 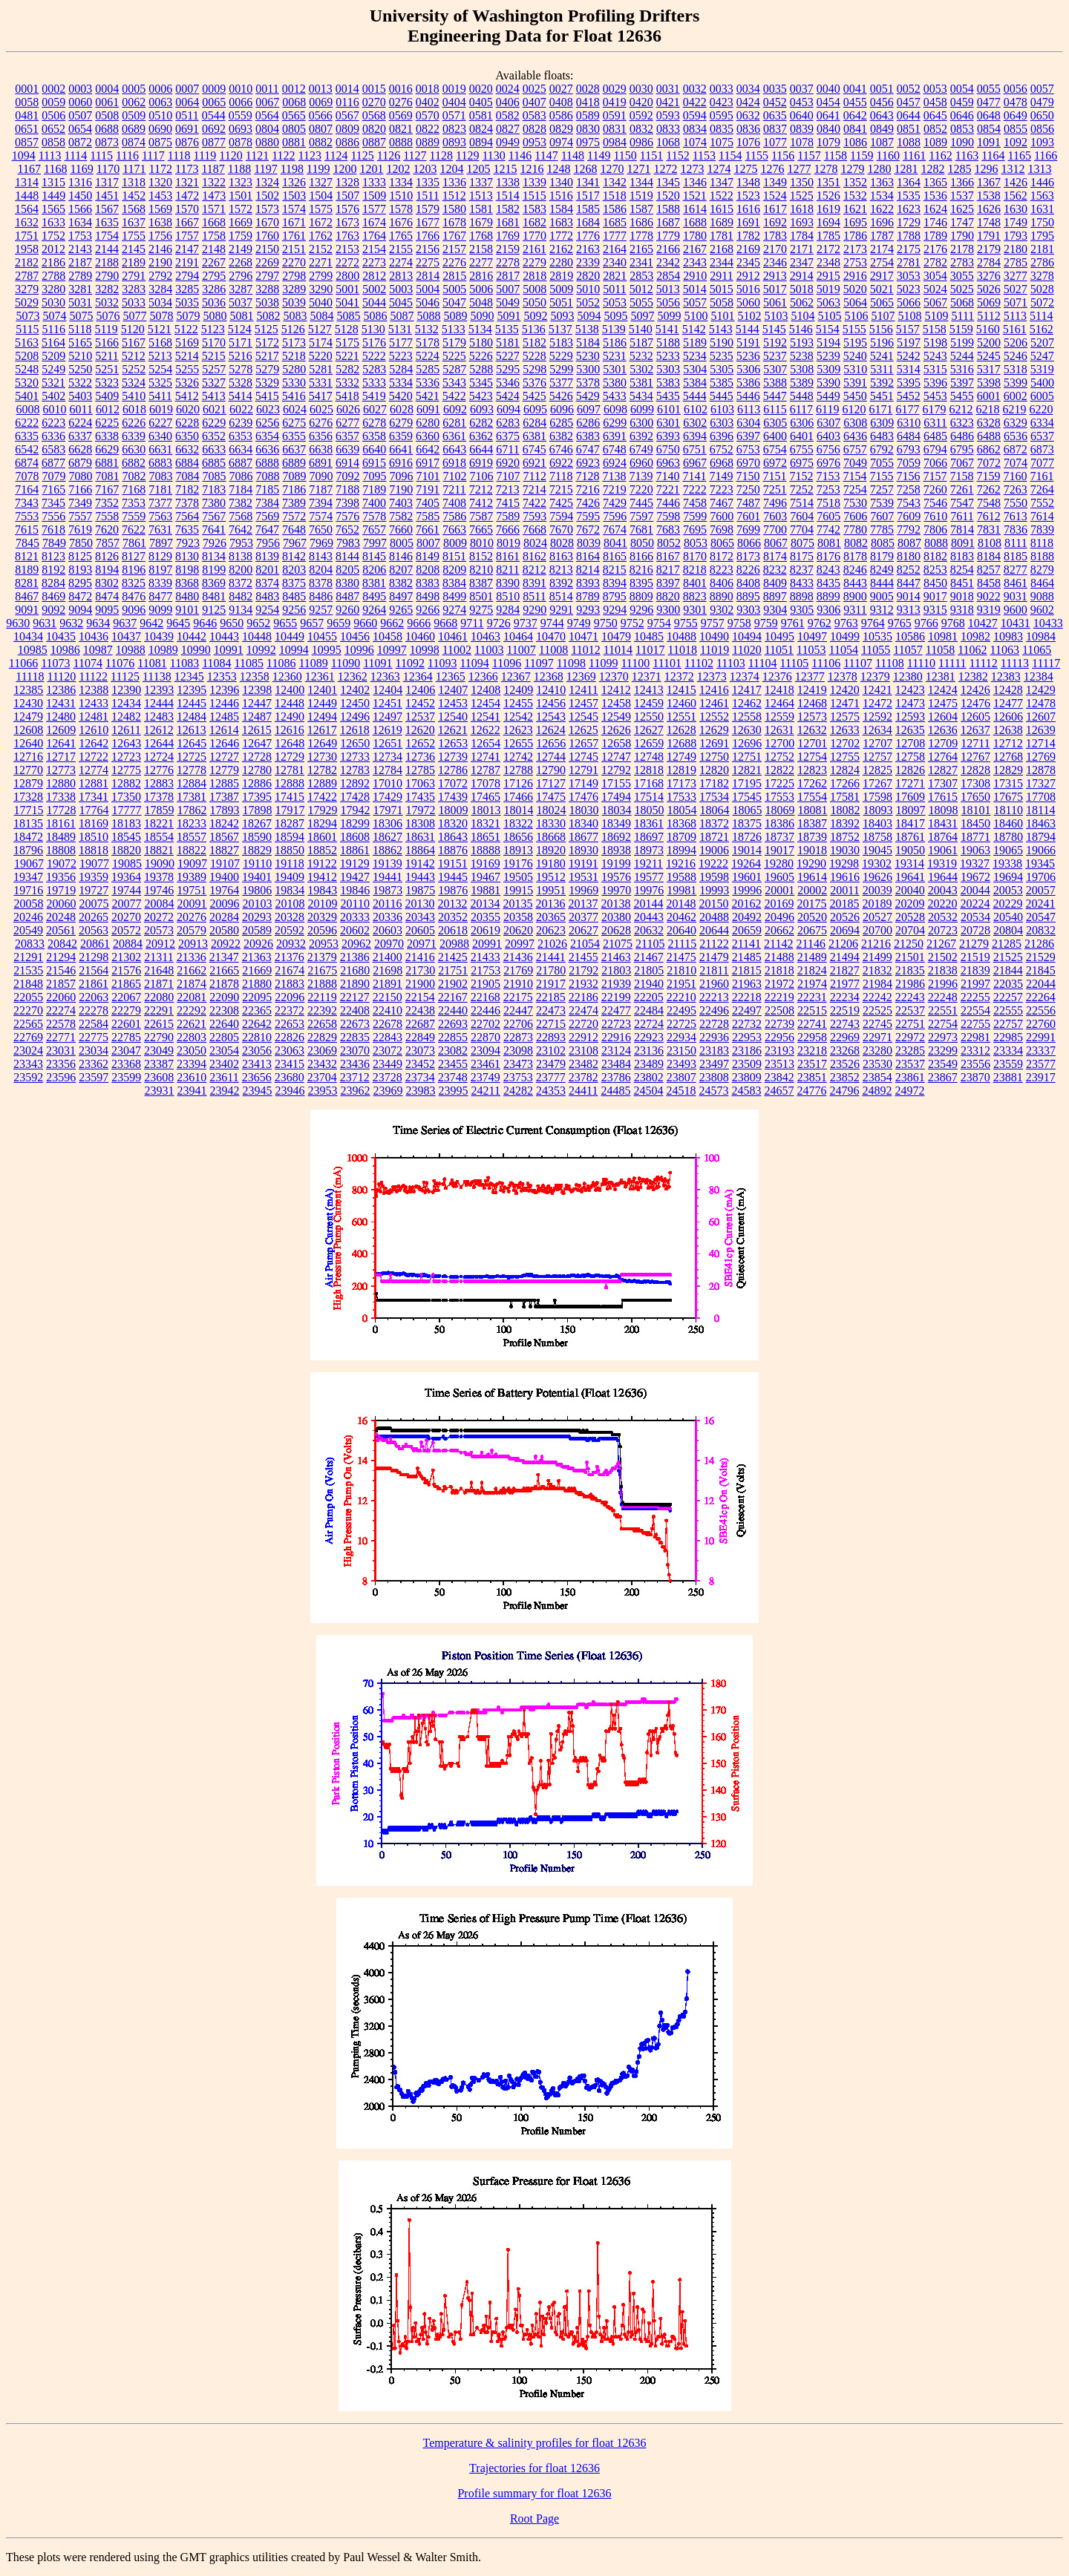 What do you see at coordinates (668, 462) in the screenshot?
I see `6963` at bounding box center [668, 462].